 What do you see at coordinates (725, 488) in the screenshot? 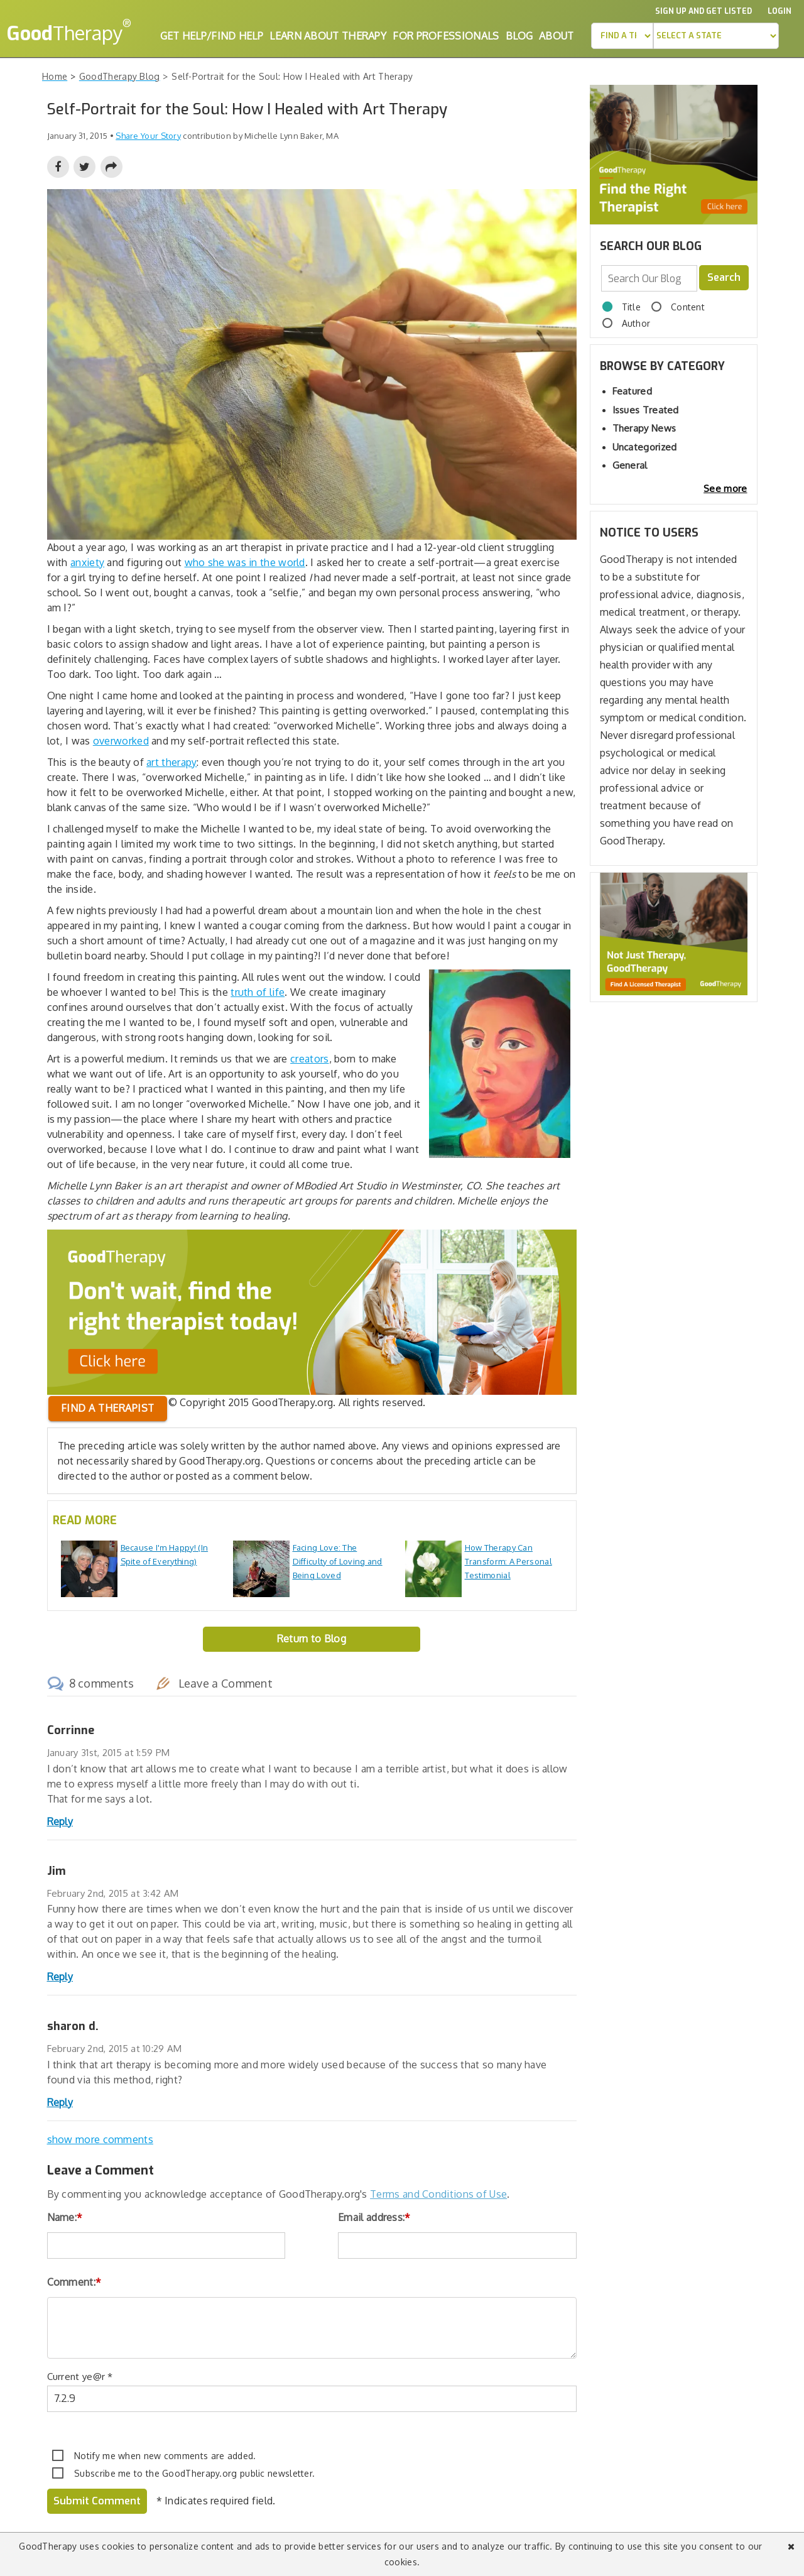
I see `See more` at bounding box center [725, 488].